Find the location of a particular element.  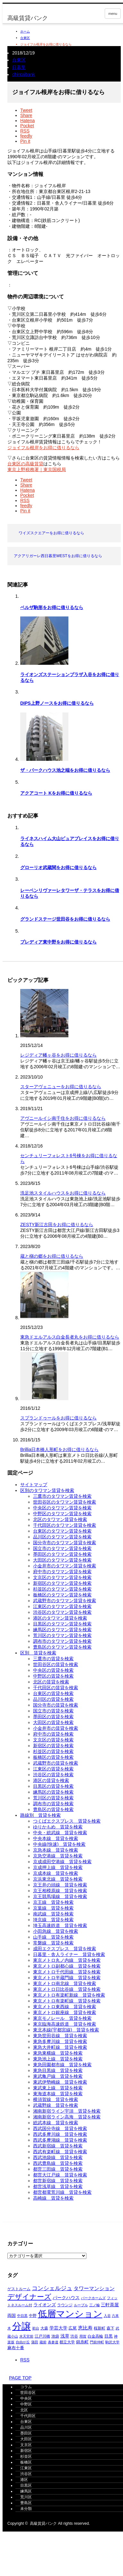

京成押上線＿賃貸を検索 is located at coordinates (58, 1867).